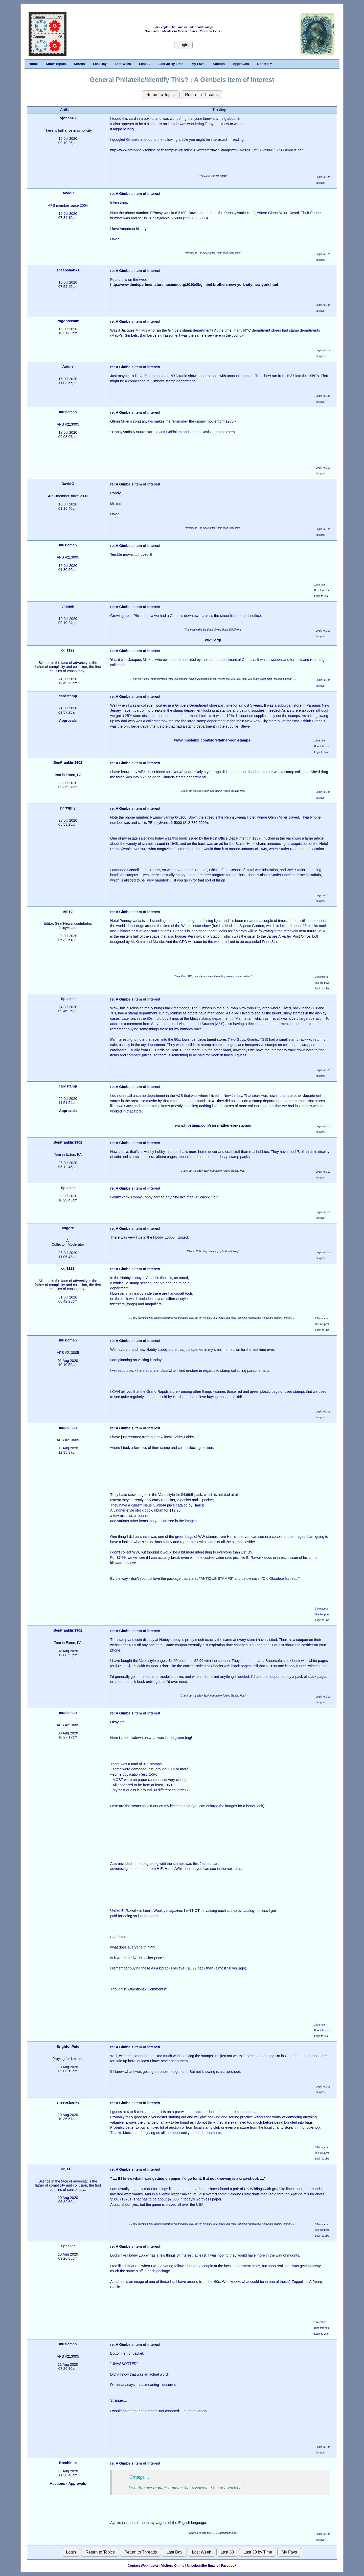 This screenshot has height=2576, width=364. What do you see at coordinates (212, 740) in the screenshot?
I see `www.hipstamp.com/store/father-son-stamps` at bounding box center [212, 740].